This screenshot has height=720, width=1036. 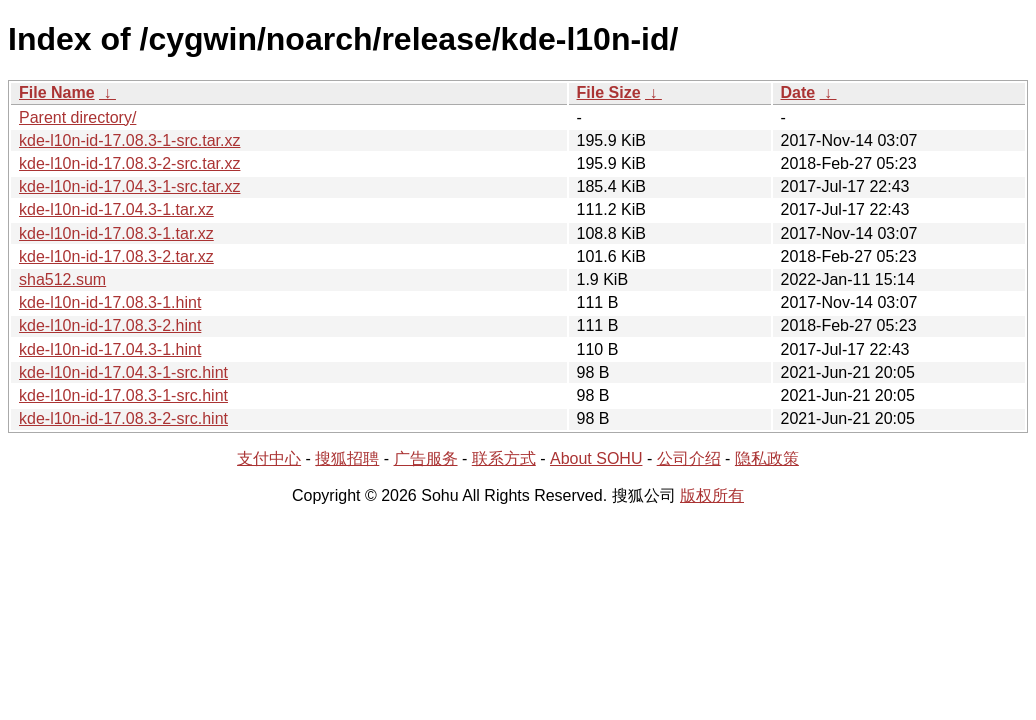 What do you see at coordinates (129, 140) in the screenshot?
I see `kde-l10n-id-17.08.3-1-src.tar.xz` at bounding box center [129, 140].